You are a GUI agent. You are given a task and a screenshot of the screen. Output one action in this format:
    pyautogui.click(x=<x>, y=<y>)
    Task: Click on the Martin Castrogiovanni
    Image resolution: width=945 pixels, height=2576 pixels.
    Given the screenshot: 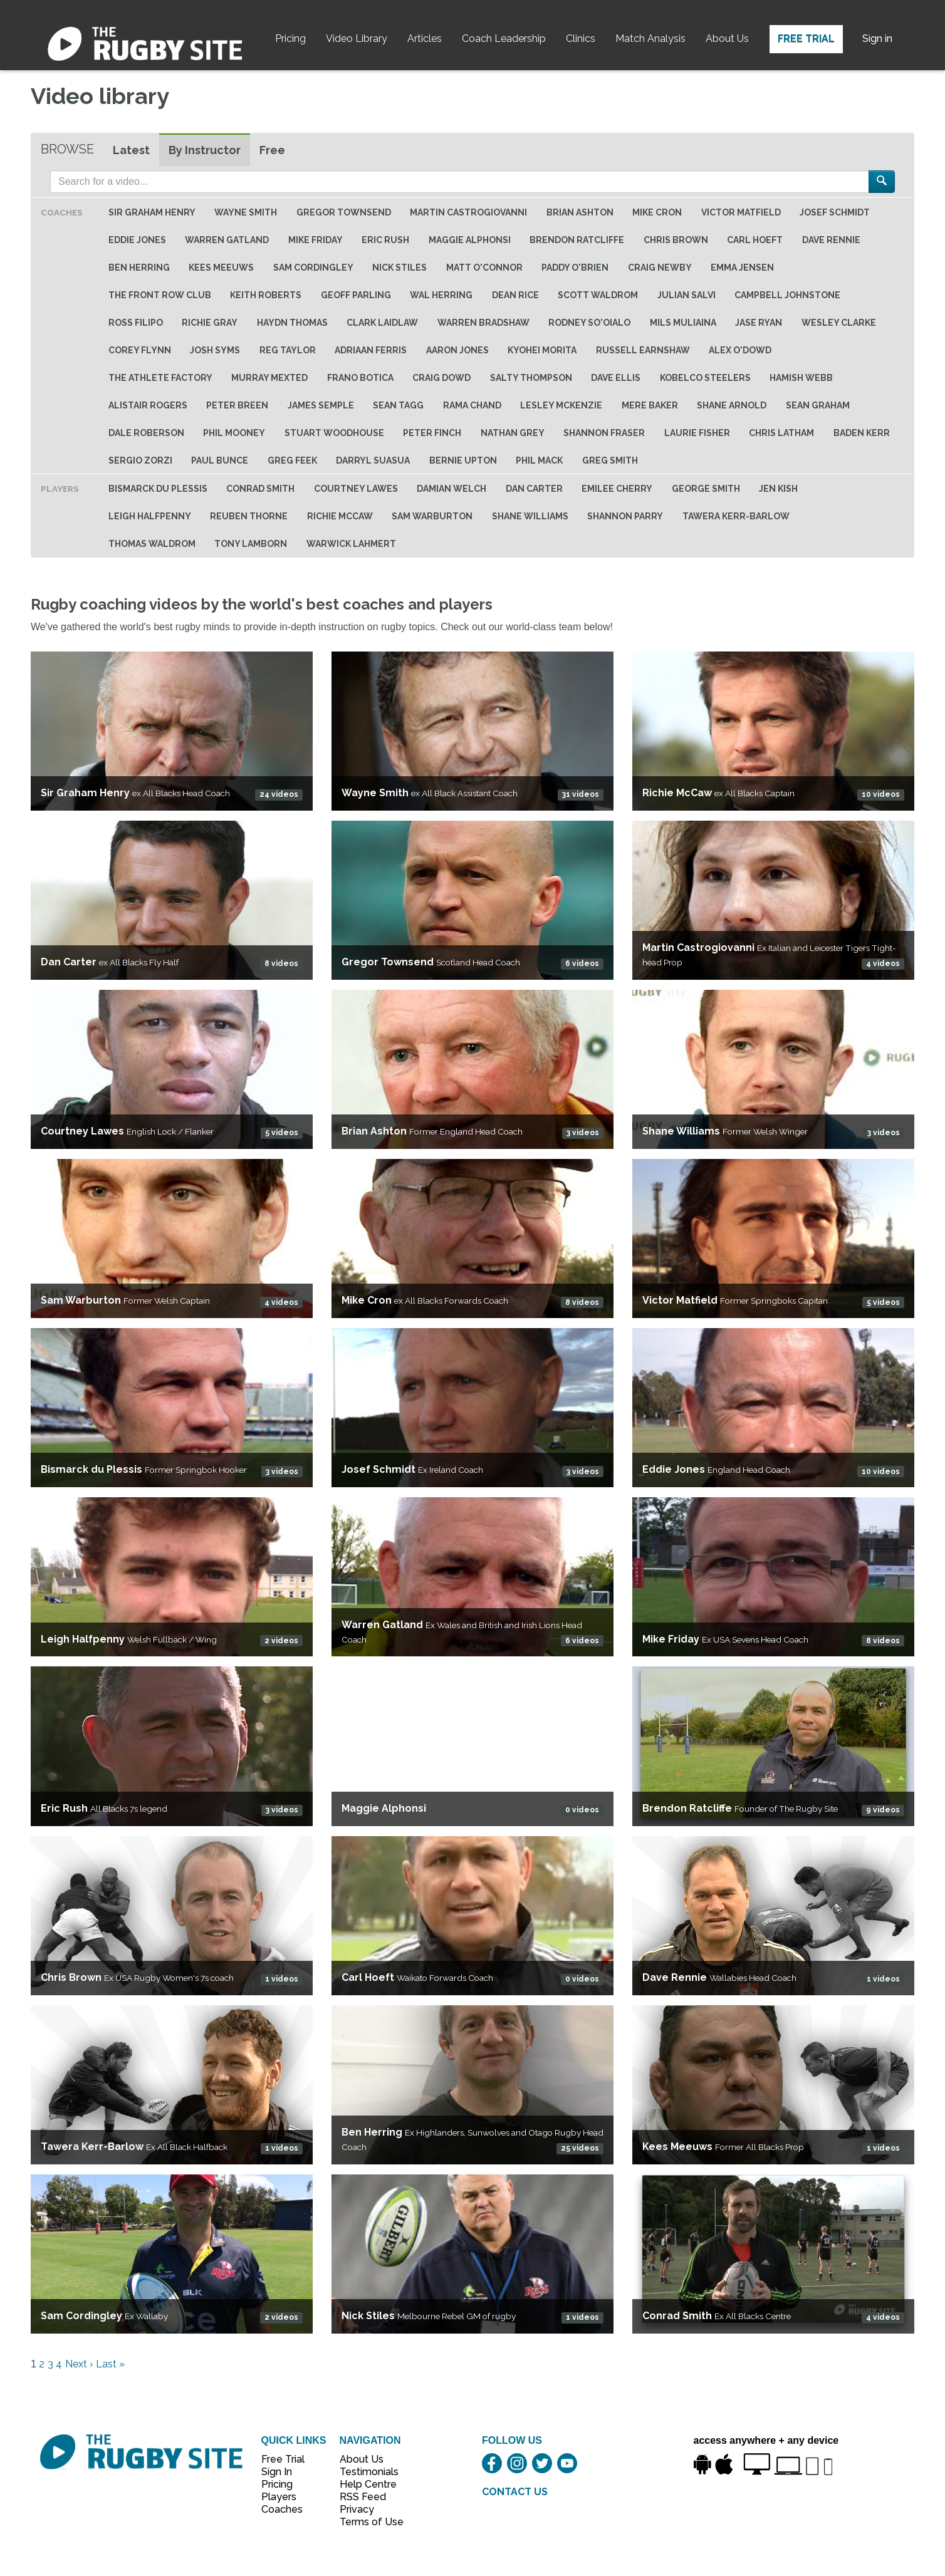 What is the action you would take?
    pyautogui.click(x=468, y=212)
    